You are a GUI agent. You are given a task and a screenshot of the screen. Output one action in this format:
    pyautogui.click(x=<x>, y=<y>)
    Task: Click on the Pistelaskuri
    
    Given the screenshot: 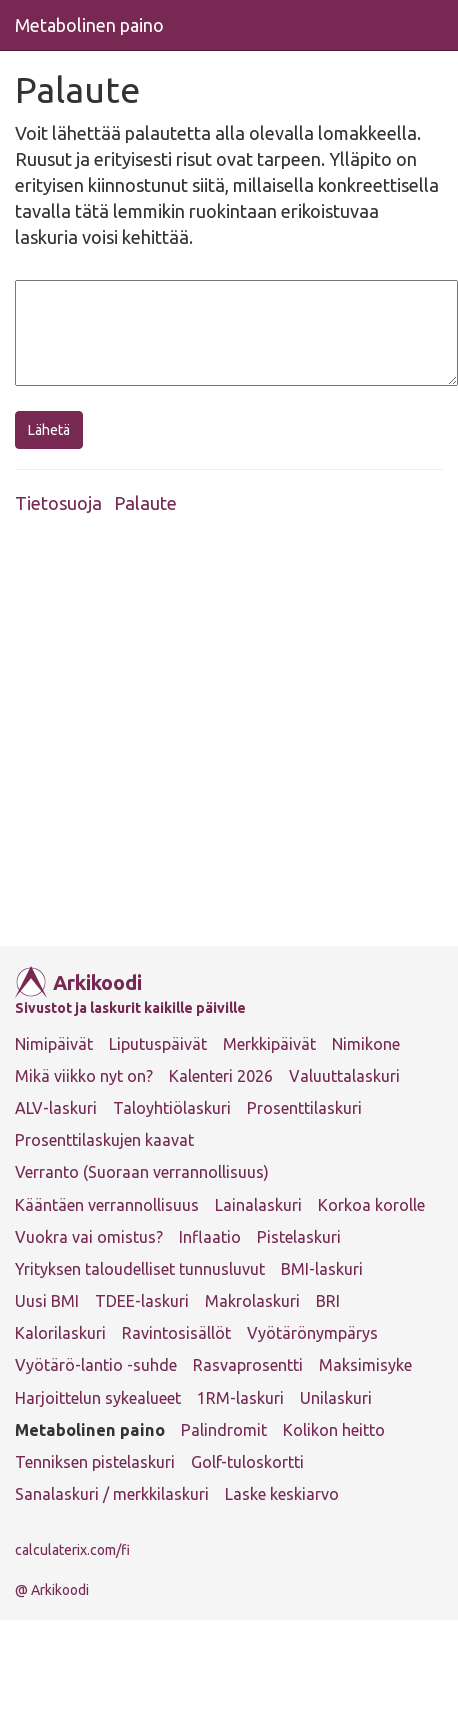 What is the action you would take?
    pyautogui.click(x=299, y=1237)
    